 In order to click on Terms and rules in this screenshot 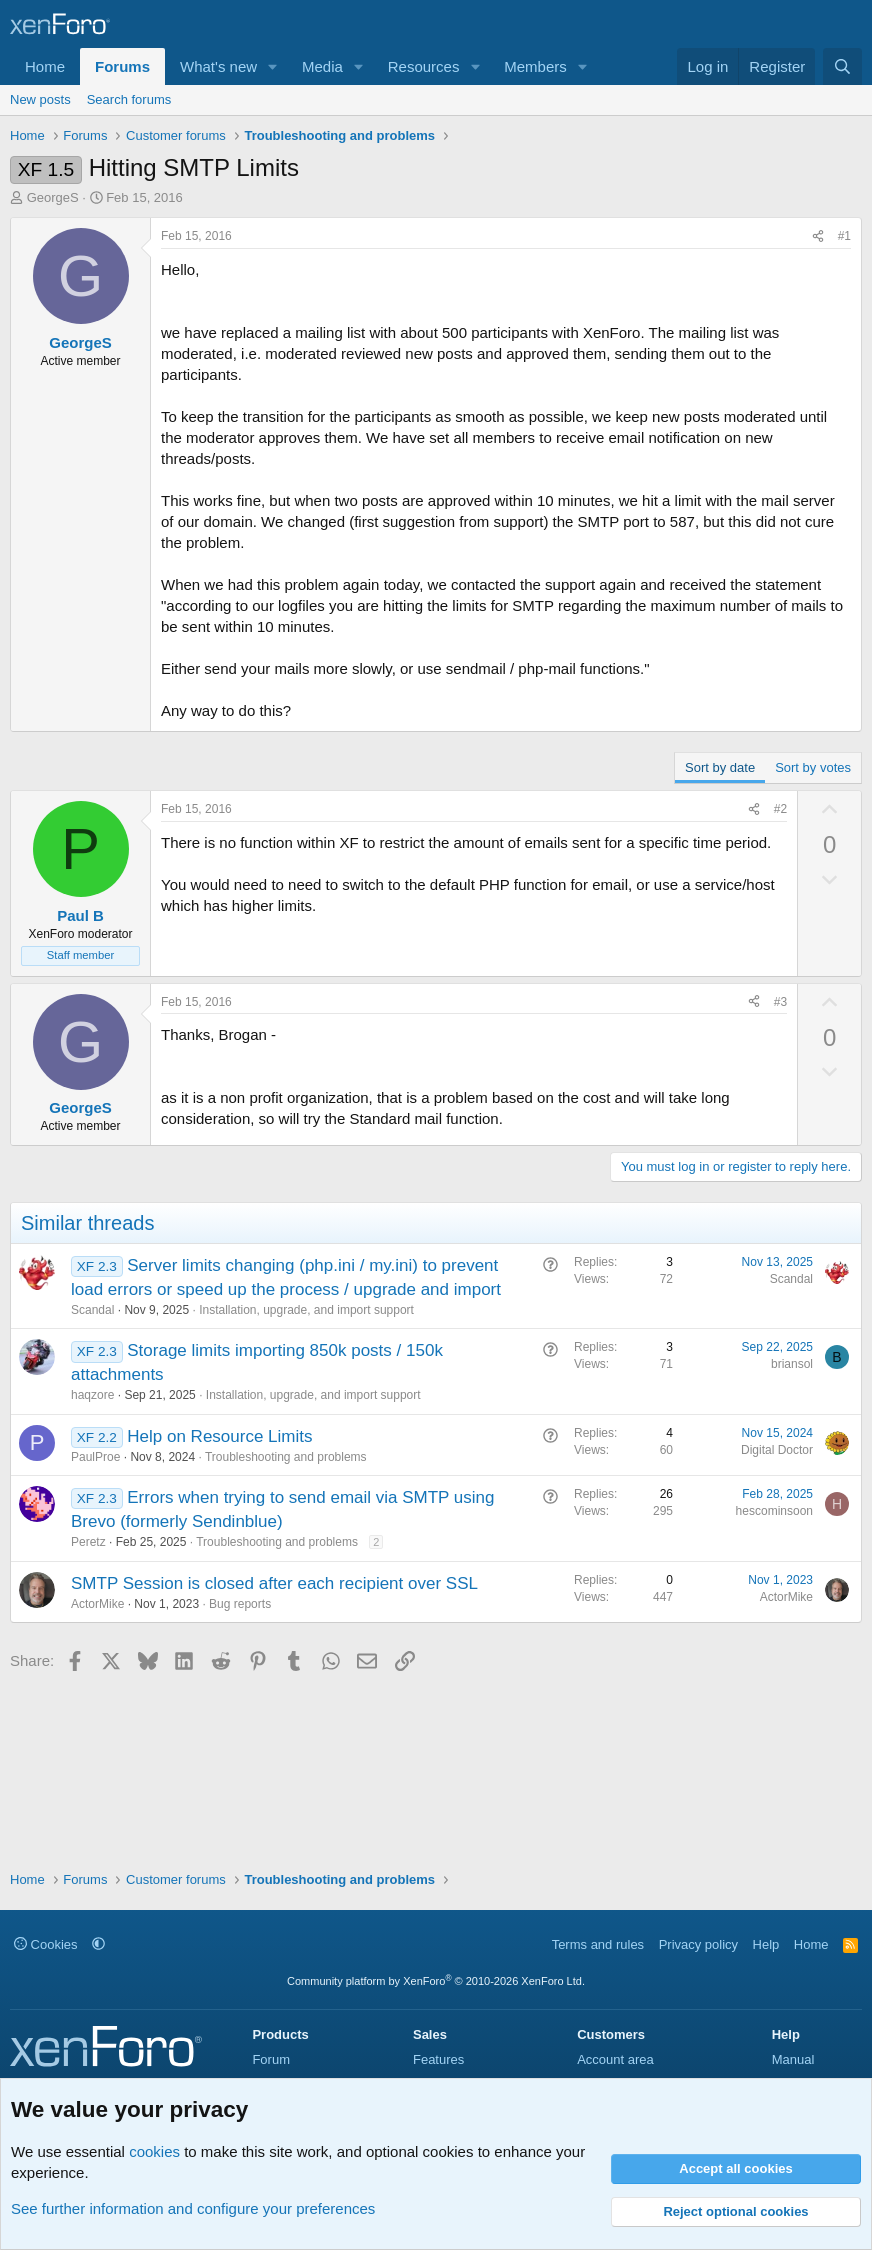, I will do `click(598, 1944)`.